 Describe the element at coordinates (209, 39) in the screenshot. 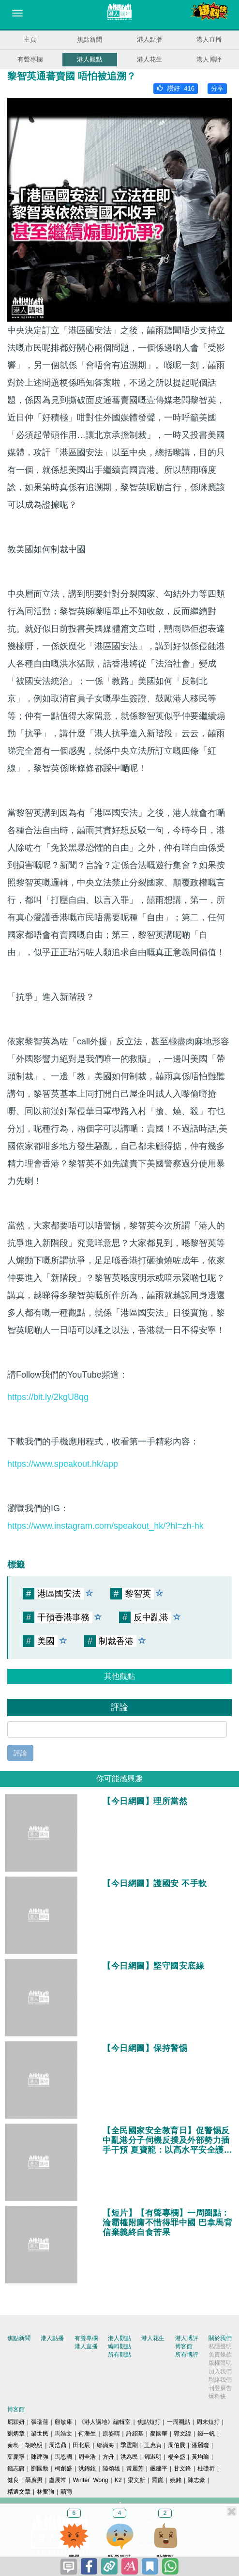

I see `港人直播` at that location.